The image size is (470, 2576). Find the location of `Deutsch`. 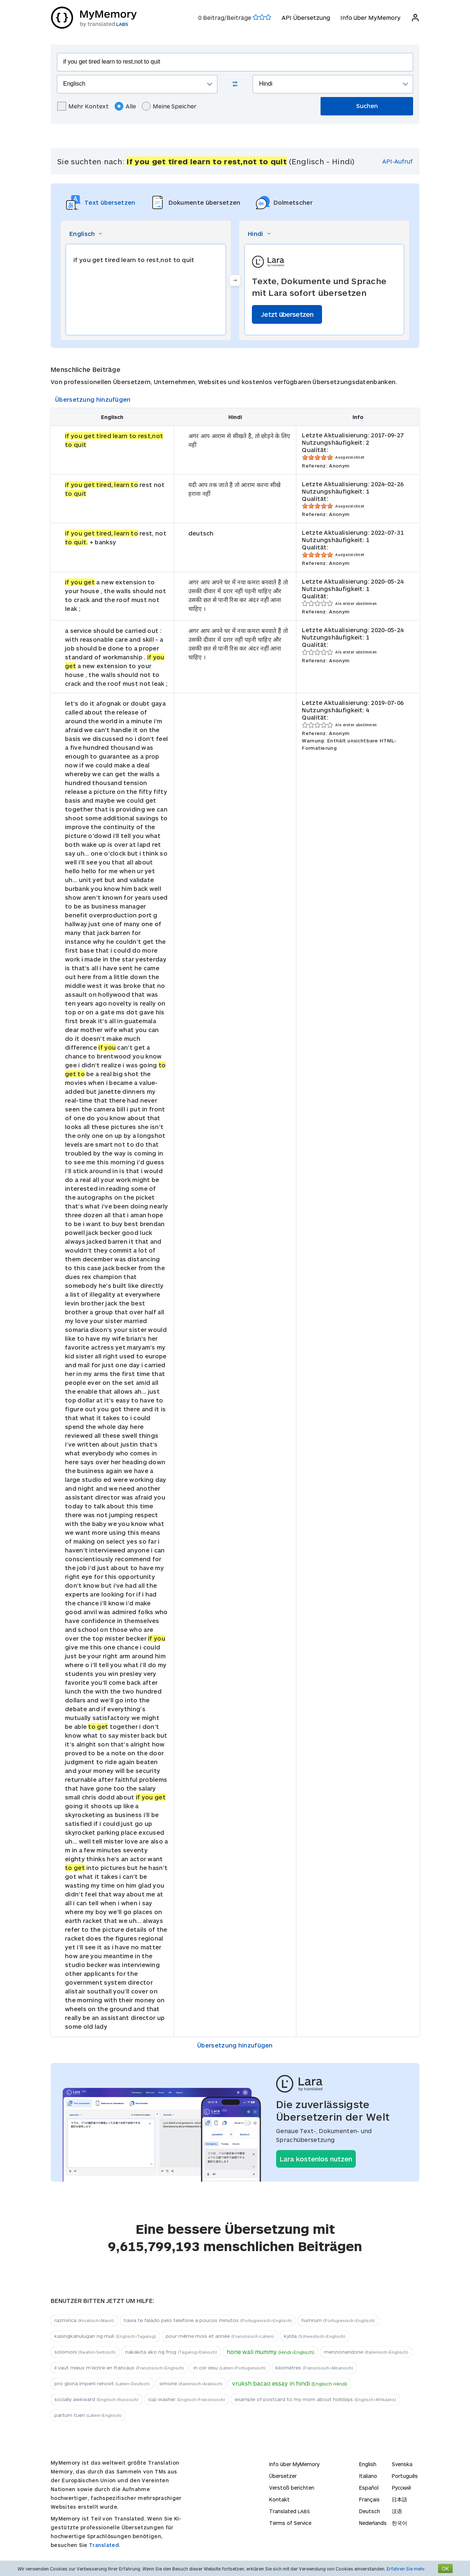

Deutsch is located at coordinates (369, 2511).